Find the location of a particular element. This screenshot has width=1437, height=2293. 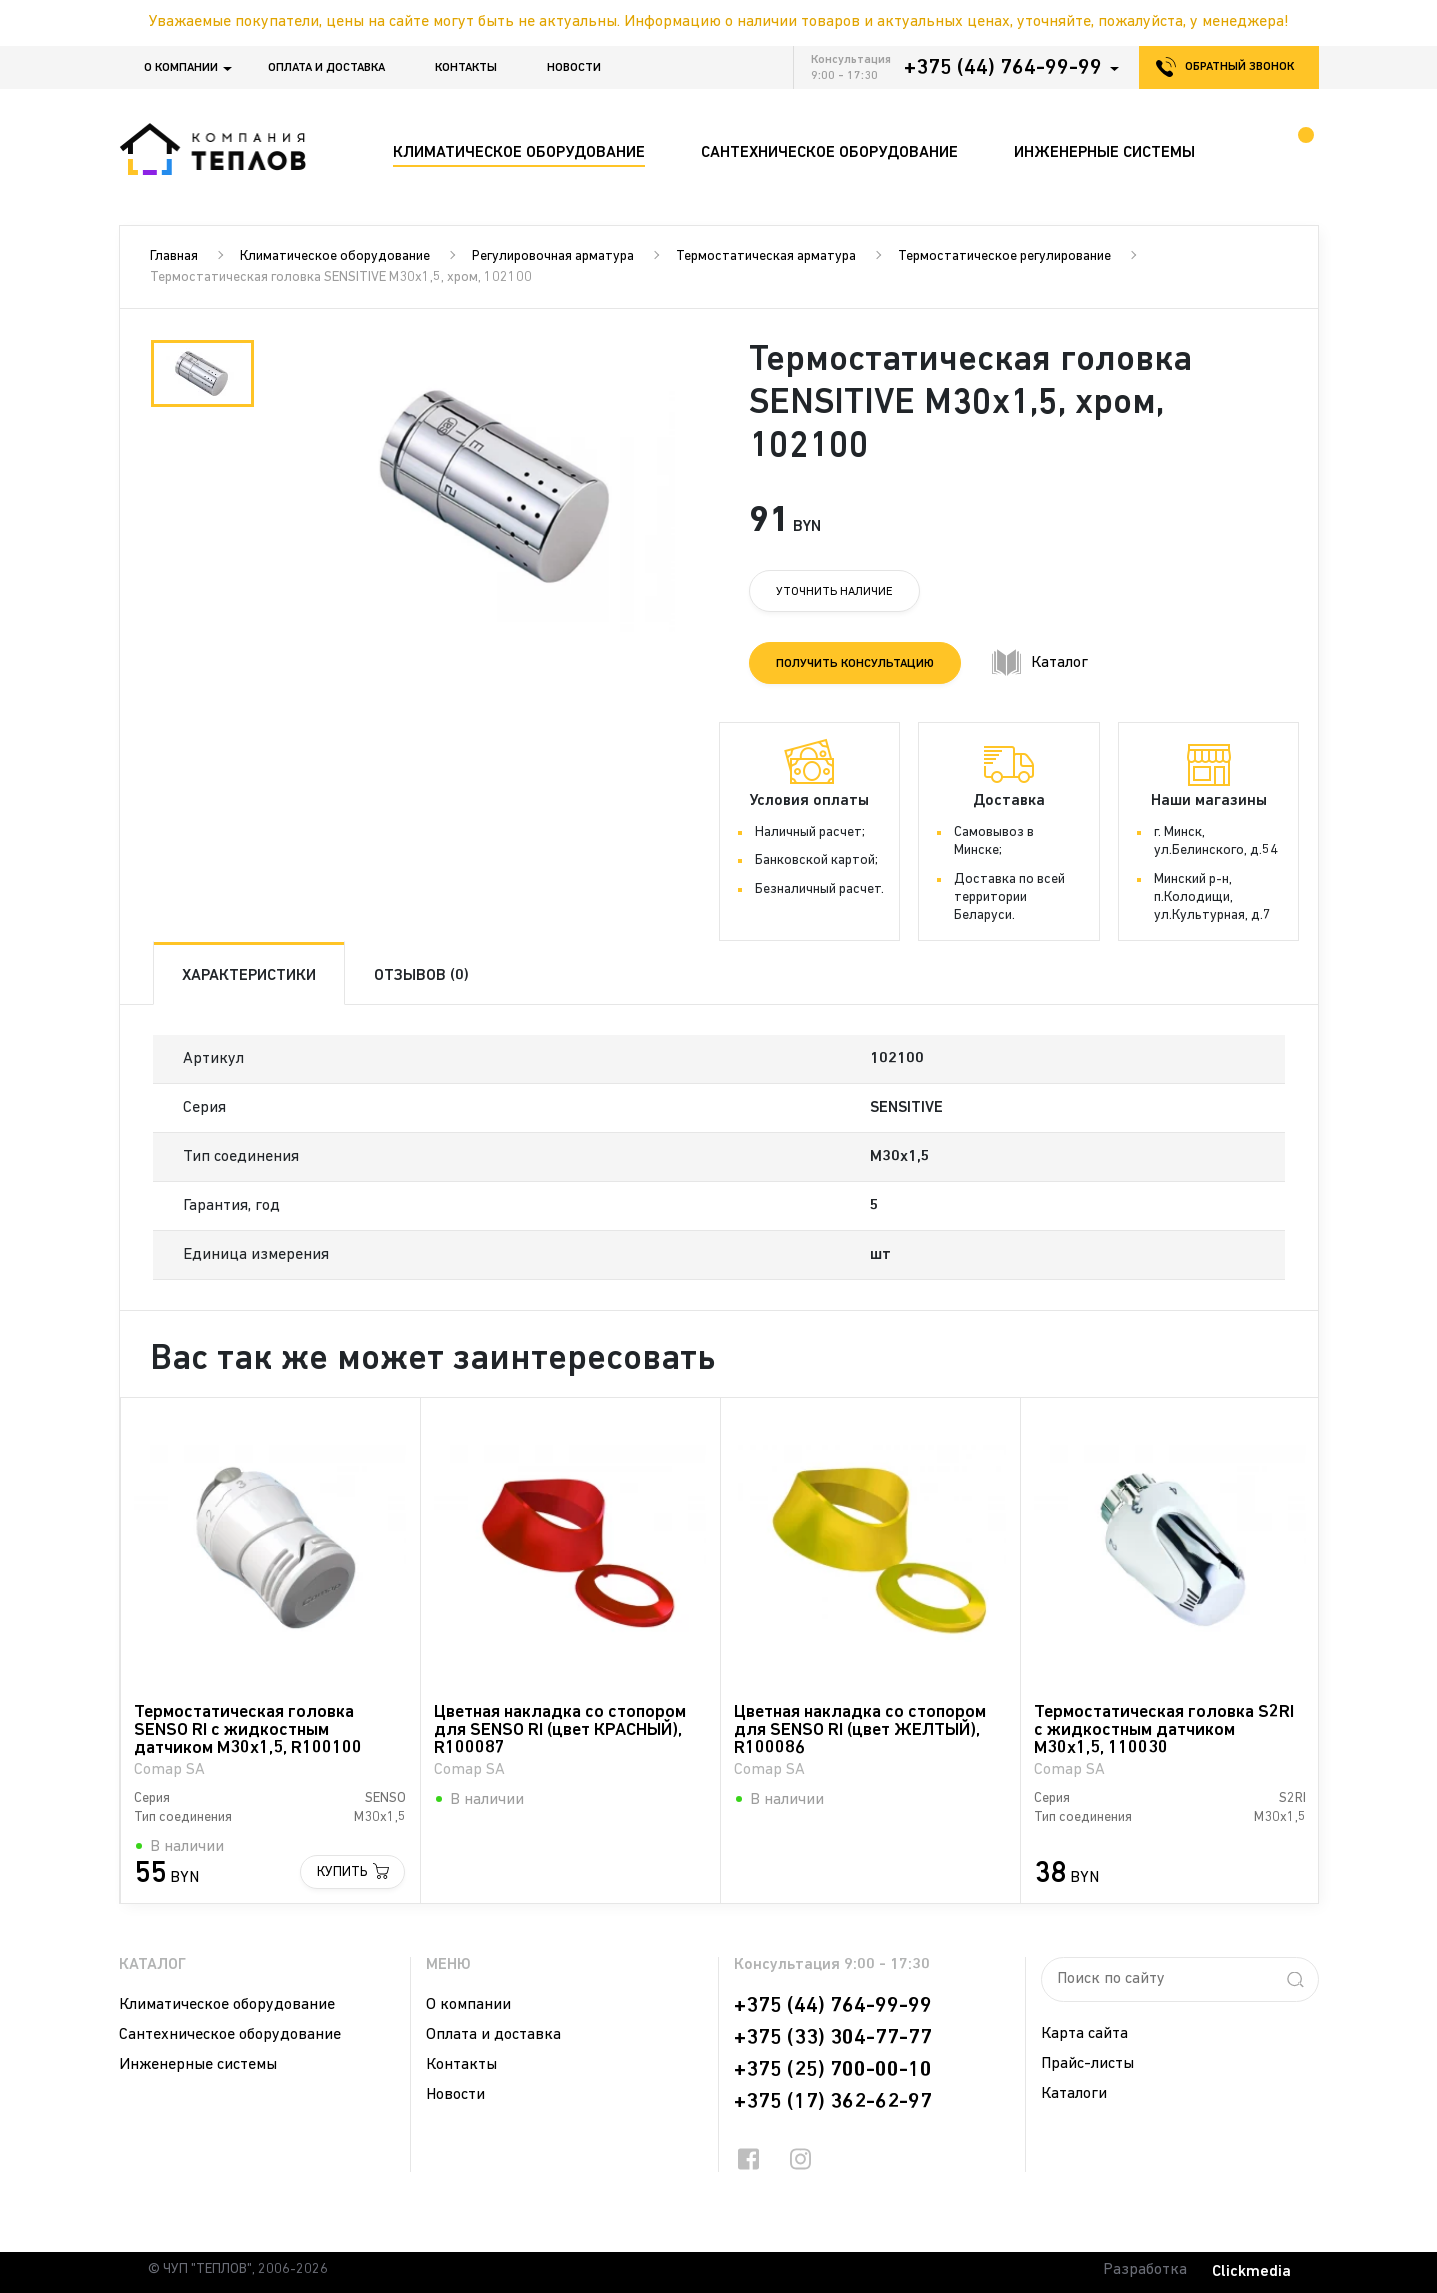

Получить консультацию is located at coordinates (855, 664).